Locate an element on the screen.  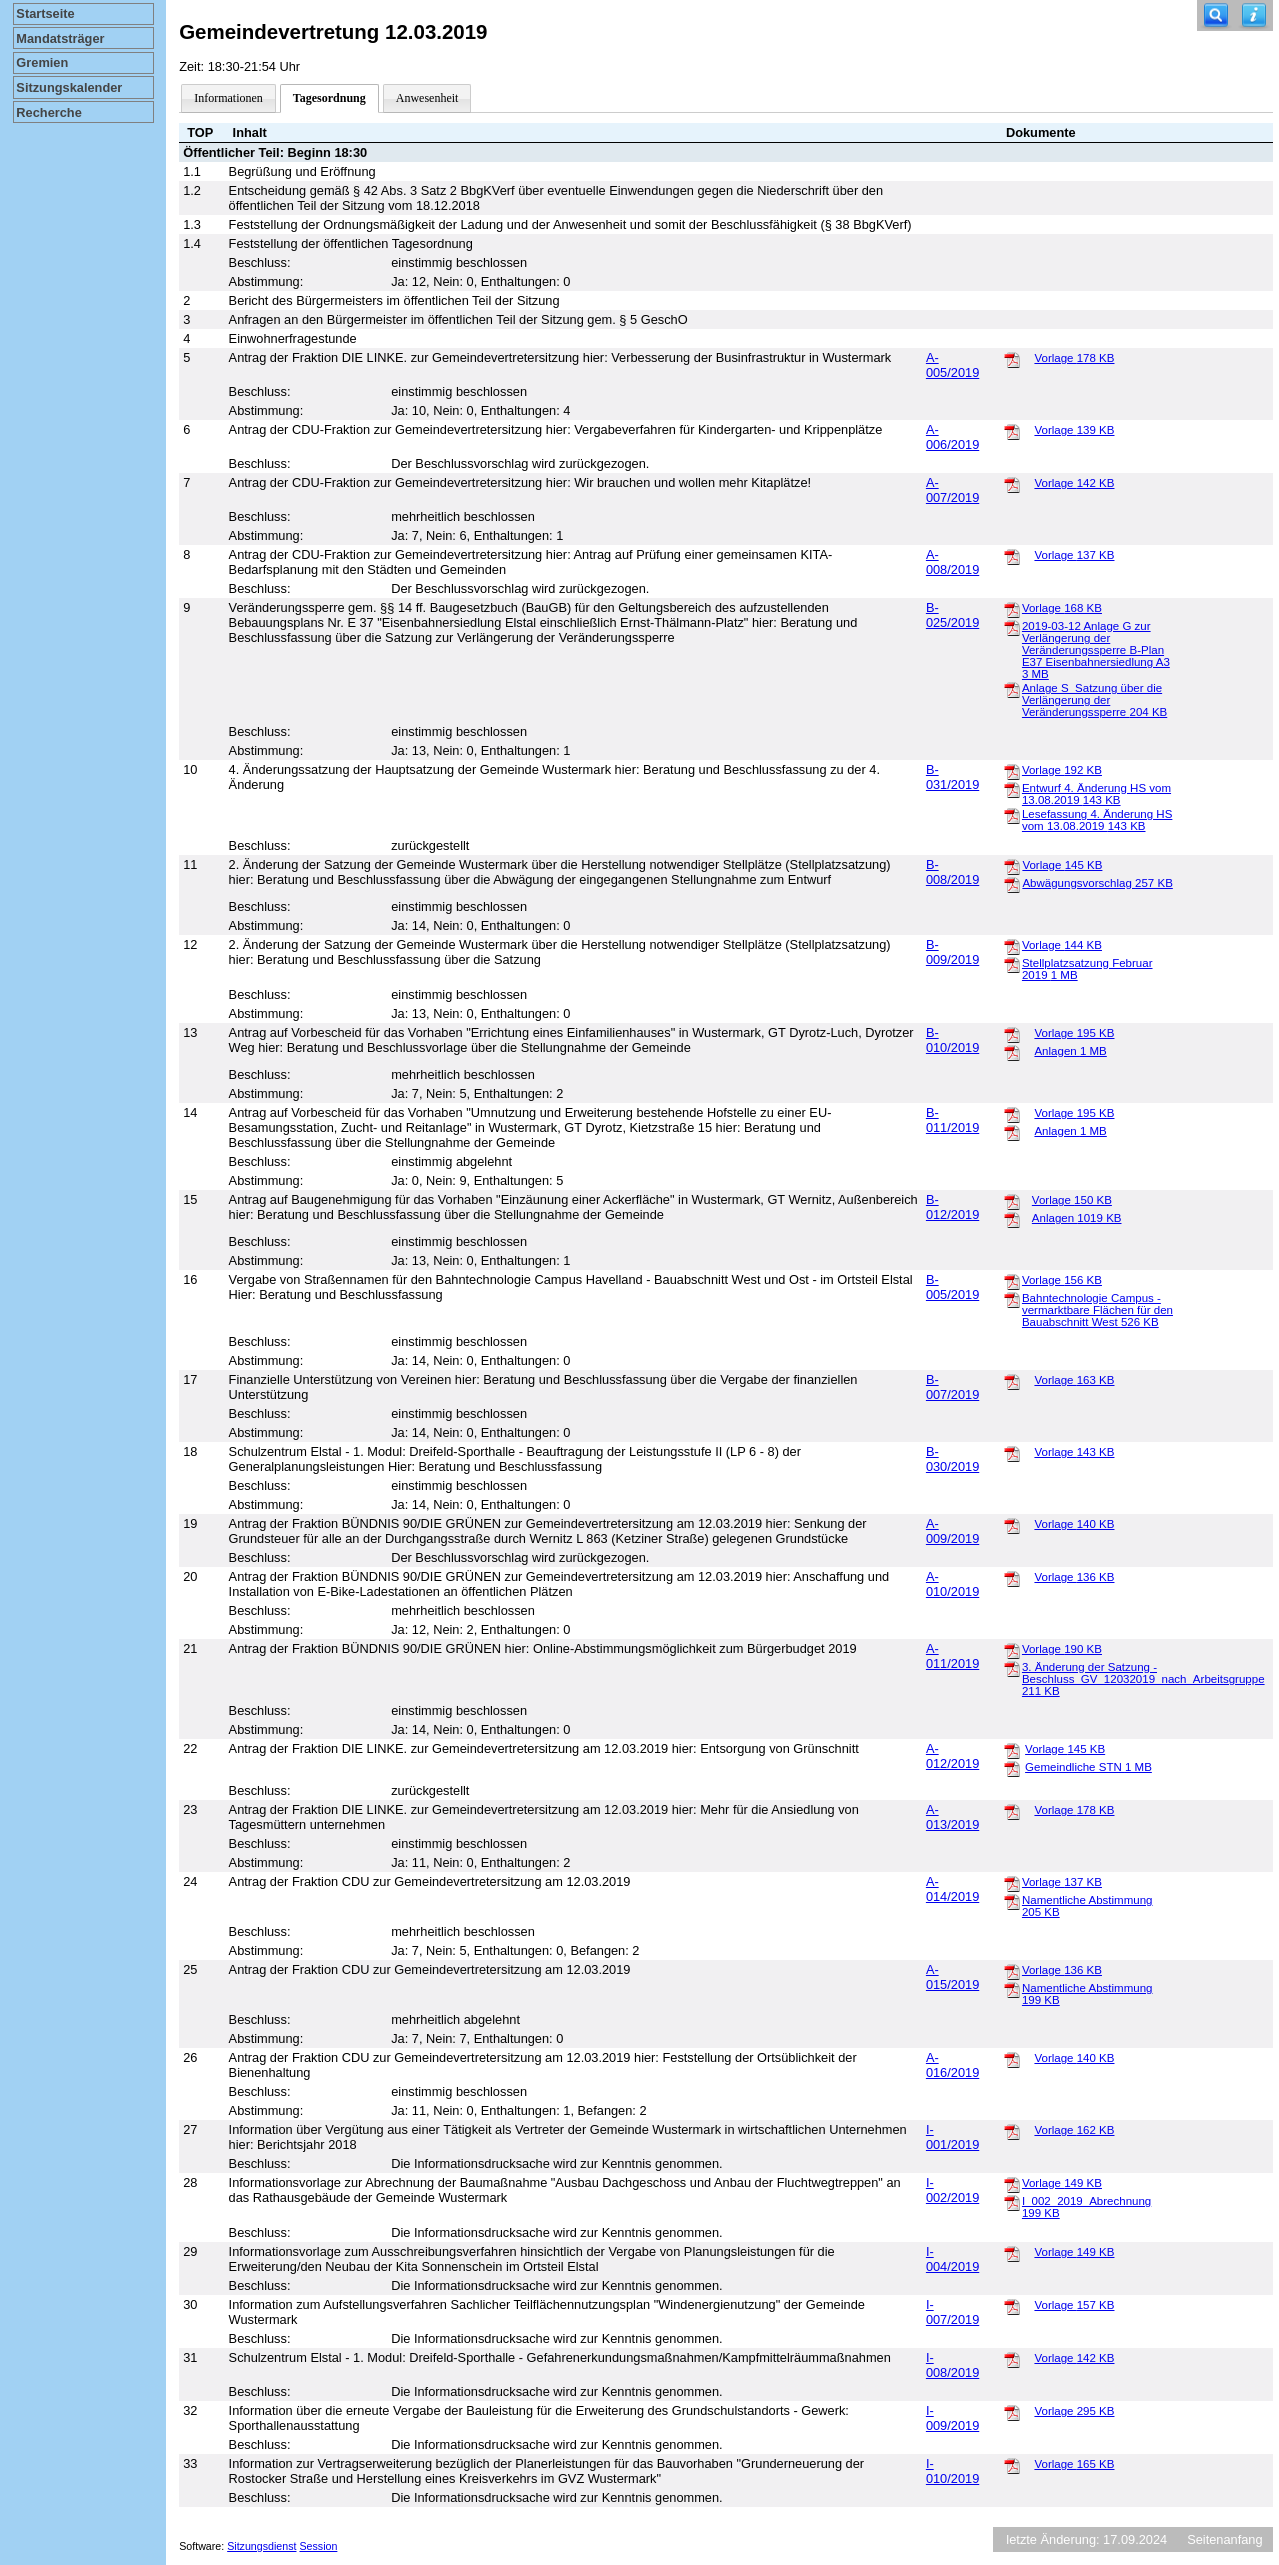
Informationen is located at coordinates (228, 98).